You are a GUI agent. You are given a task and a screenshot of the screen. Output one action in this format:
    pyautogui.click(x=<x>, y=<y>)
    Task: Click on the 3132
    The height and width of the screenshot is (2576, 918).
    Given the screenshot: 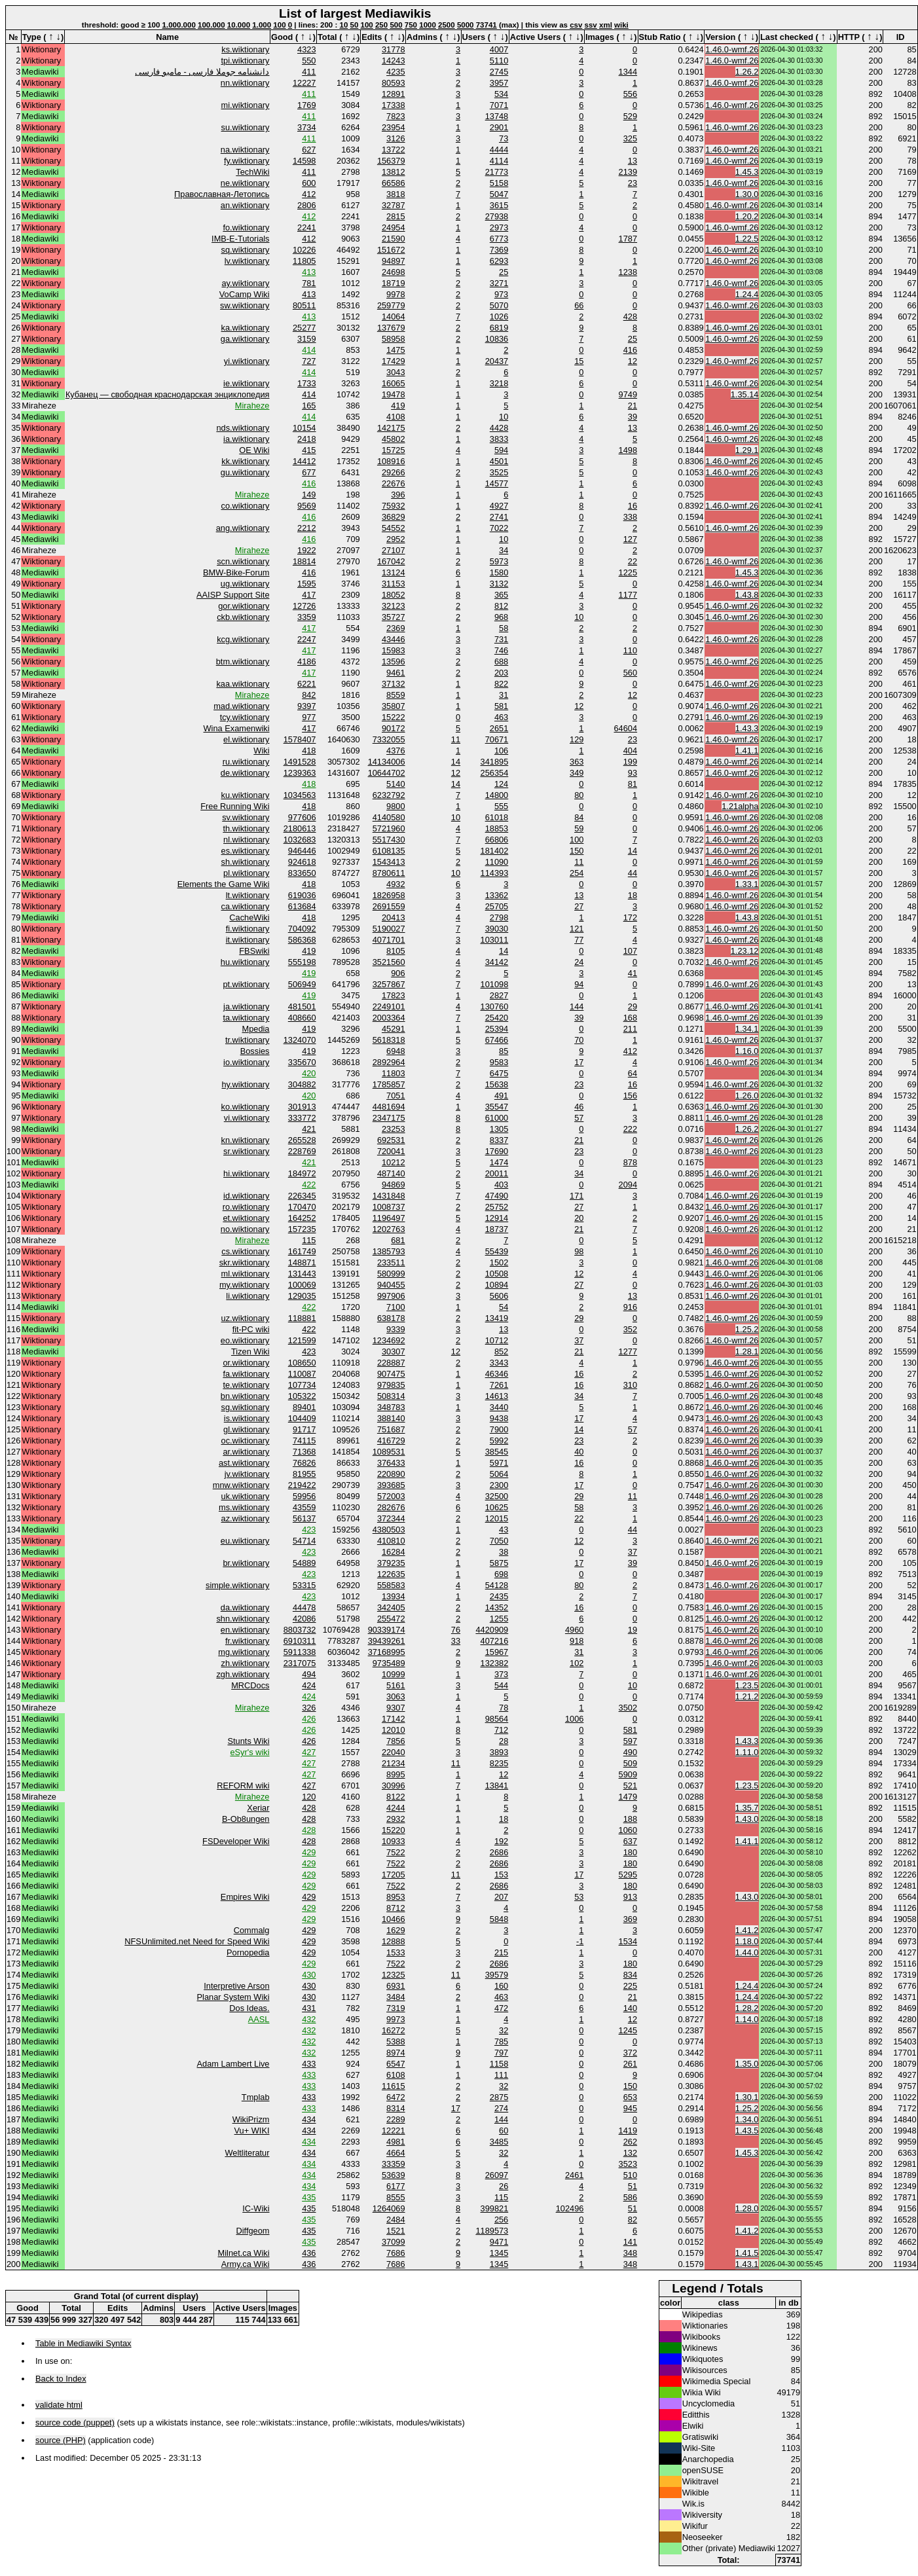 What is the action you would take?
    pyautogui.click(x=499, y=584)
    